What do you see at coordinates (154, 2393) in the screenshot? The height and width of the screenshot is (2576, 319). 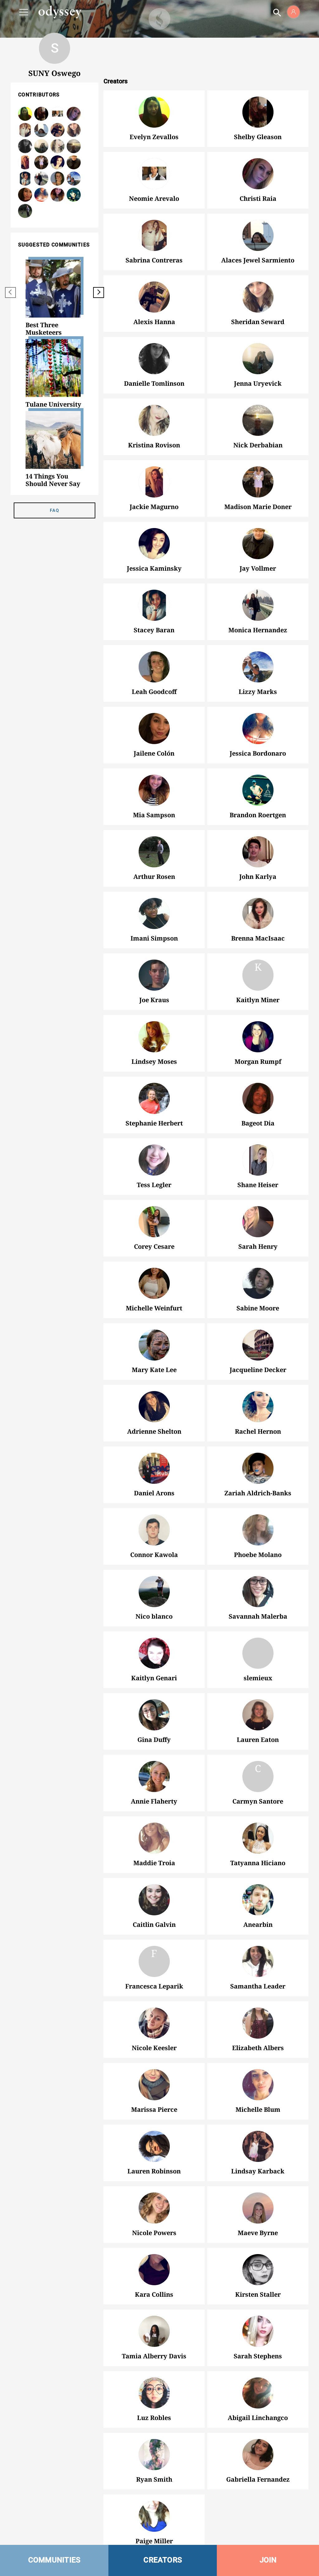 I see `Luz Robles` at bounding box center [154, 2393].